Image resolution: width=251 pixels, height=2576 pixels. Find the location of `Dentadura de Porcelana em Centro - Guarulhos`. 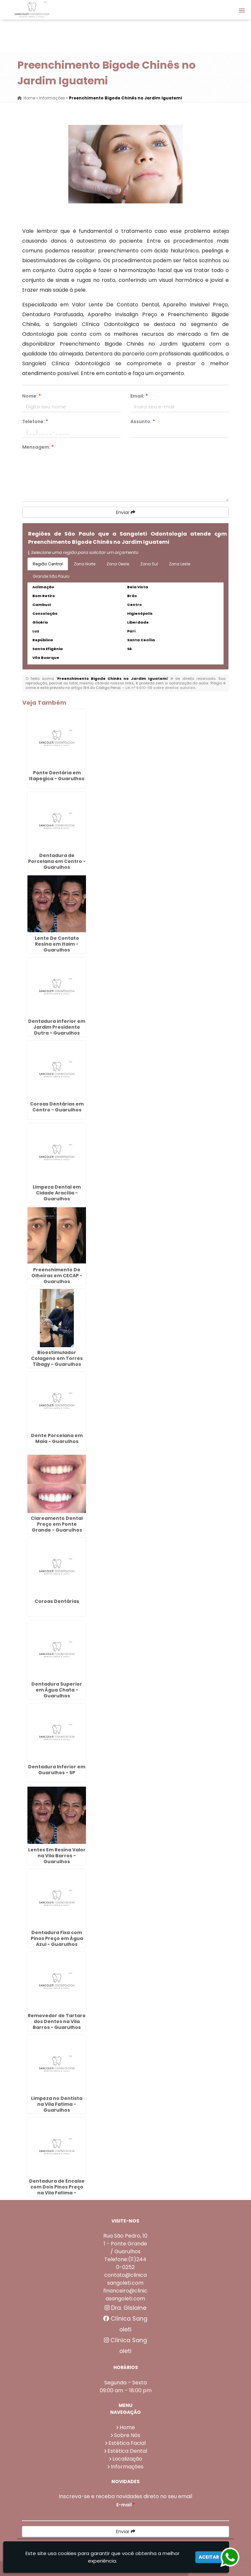

Dentadura de Porcelana em Centro - Guarulhos is located at coordinates (57, 861).